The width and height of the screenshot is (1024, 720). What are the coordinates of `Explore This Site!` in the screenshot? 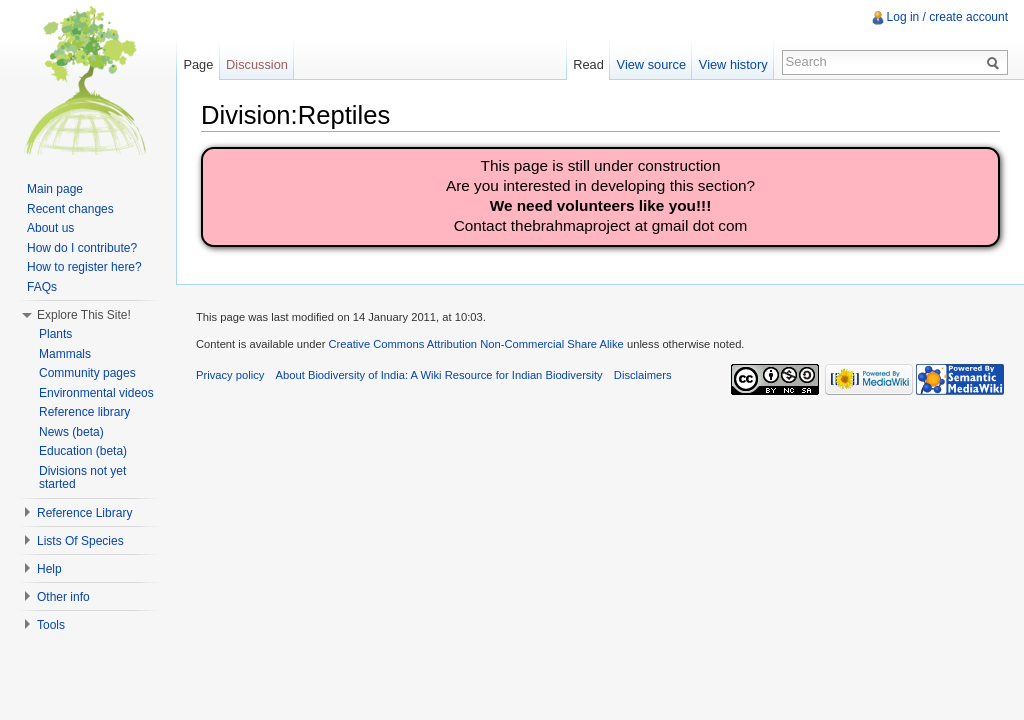 It's located at (84, 315).